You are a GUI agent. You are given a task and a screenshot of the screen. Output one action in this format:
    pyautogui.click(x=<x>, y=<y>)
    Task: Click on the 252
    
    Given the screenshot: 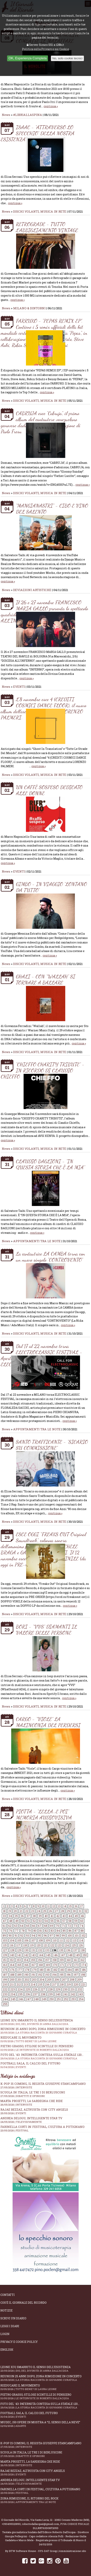 What is the action you would take?
    pyautogui.click(x=66, y=1999)
    